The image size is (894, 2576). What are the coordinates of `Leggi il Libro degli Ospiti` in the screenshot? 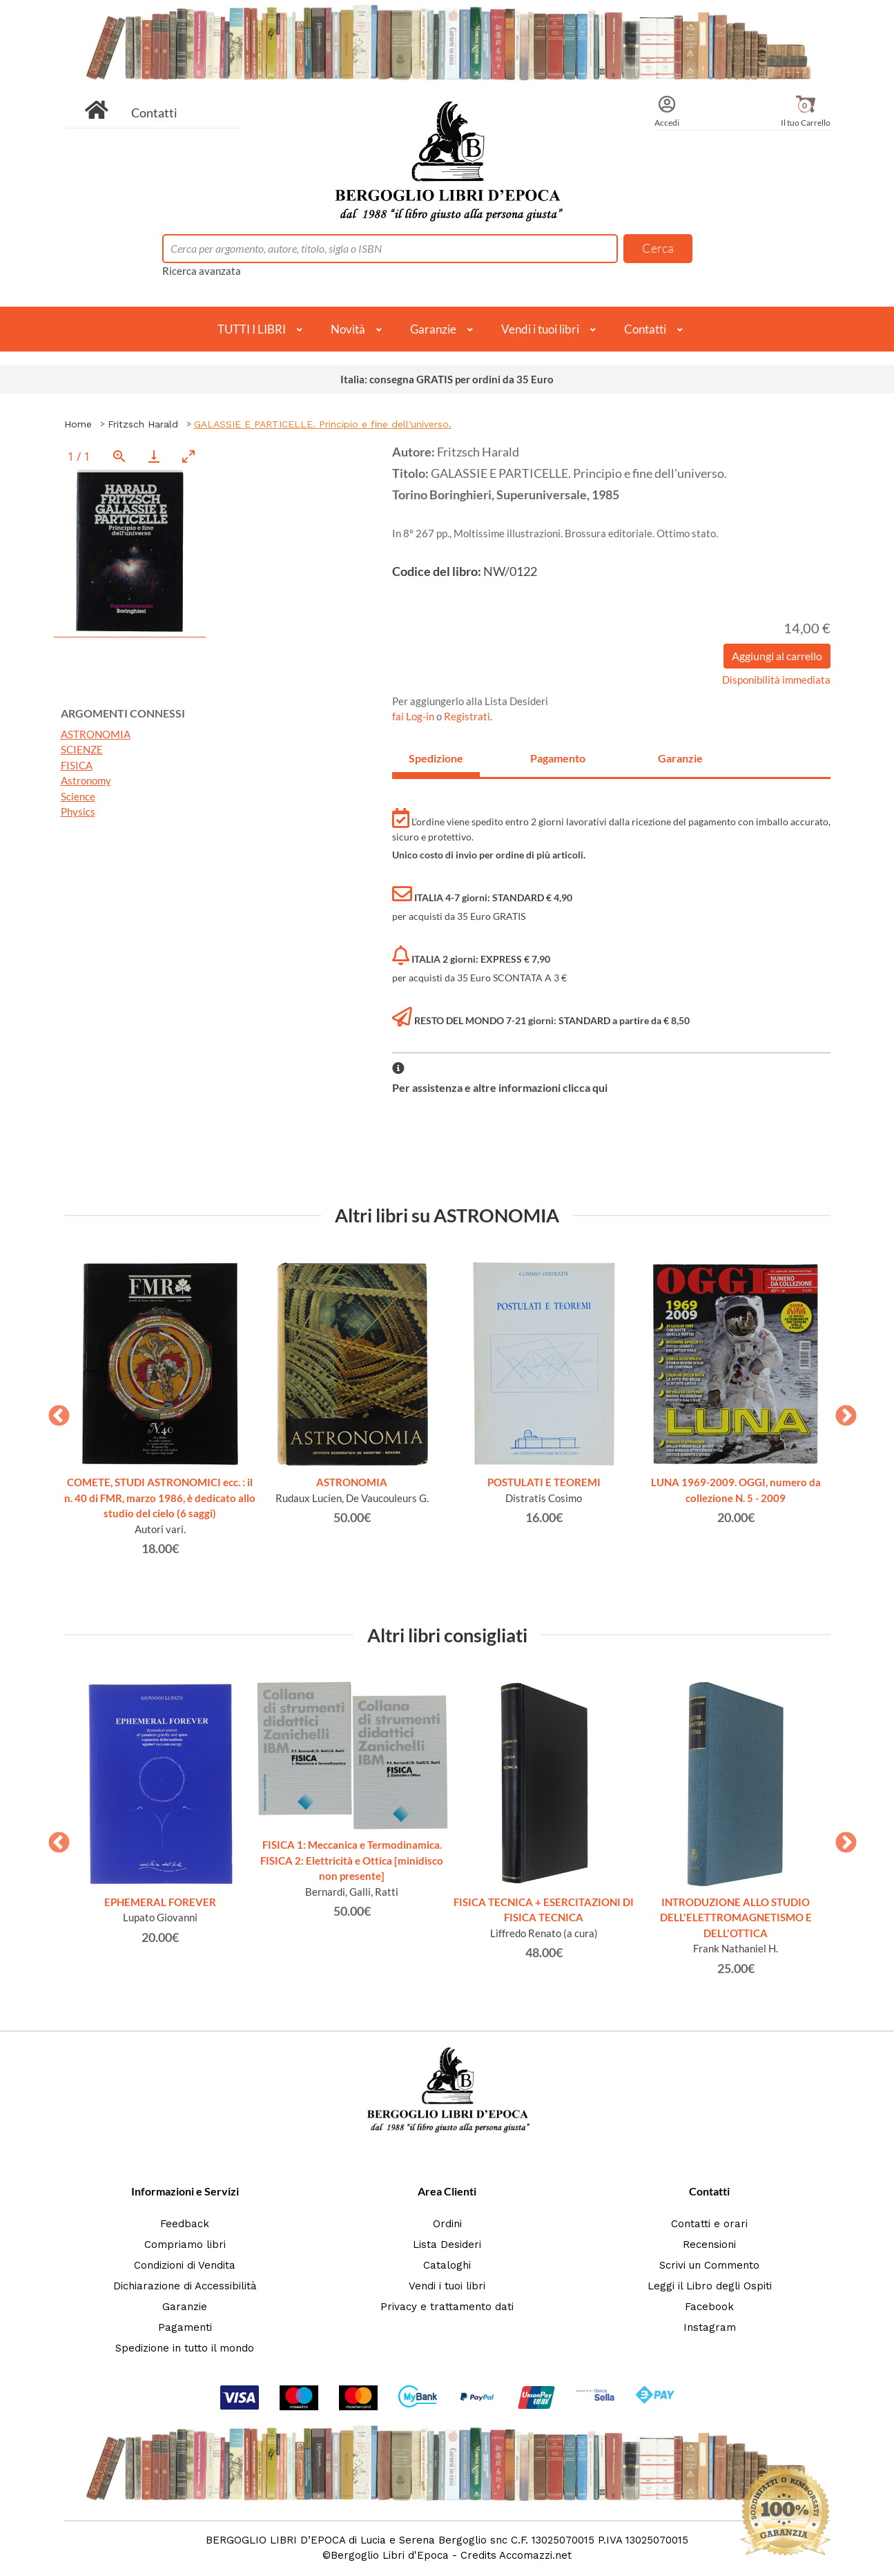 It's located at (710, 2286).